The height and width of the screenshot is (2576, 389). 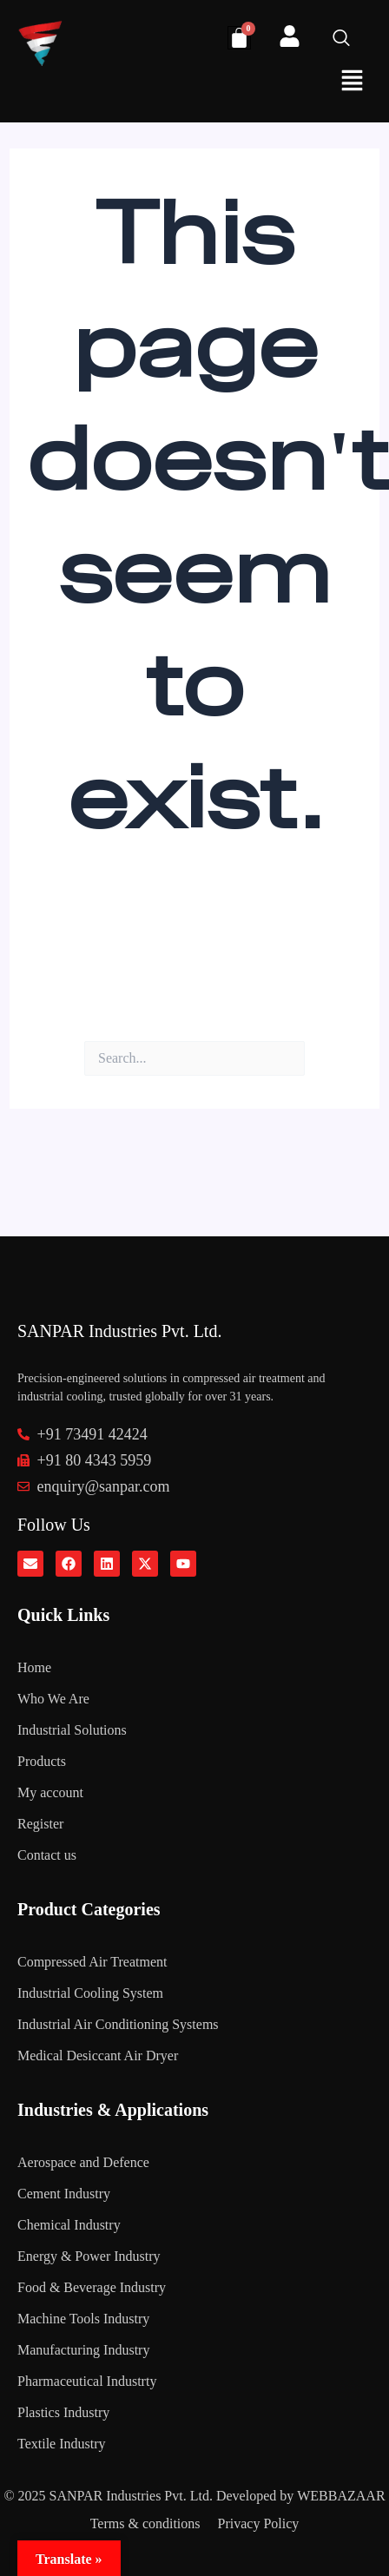 What do you see at coordinates (41, 1761) in the screenshot?
I see `Products` at bounding box center [41, 1761].